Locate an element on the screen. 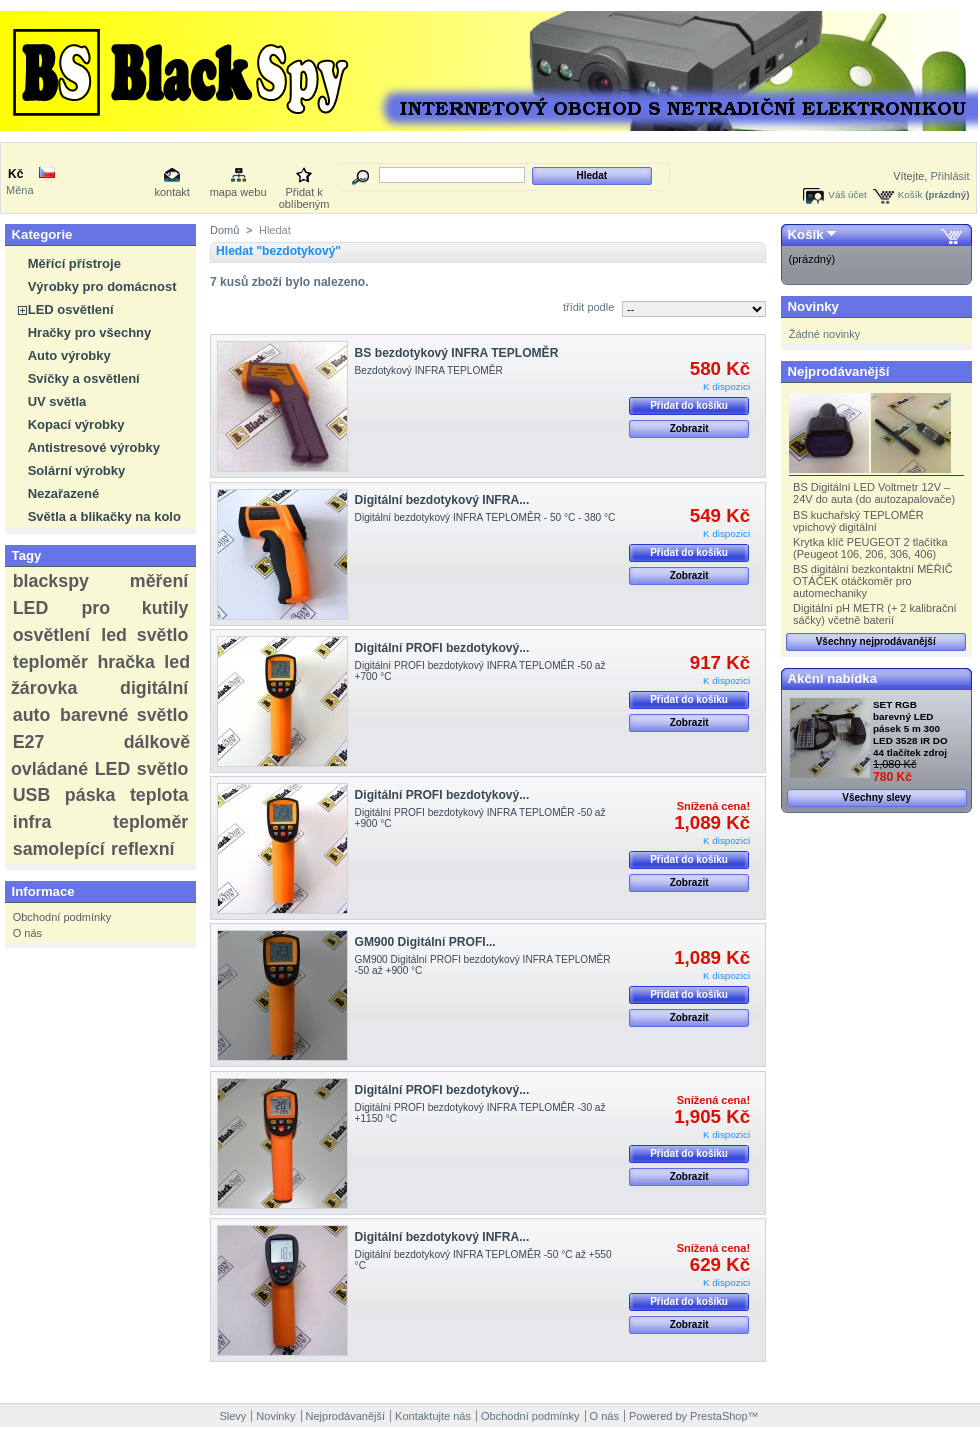 The width and height of the screenshot is (980, 1429). Přidat do košíku is located at coordinates (689, 405).